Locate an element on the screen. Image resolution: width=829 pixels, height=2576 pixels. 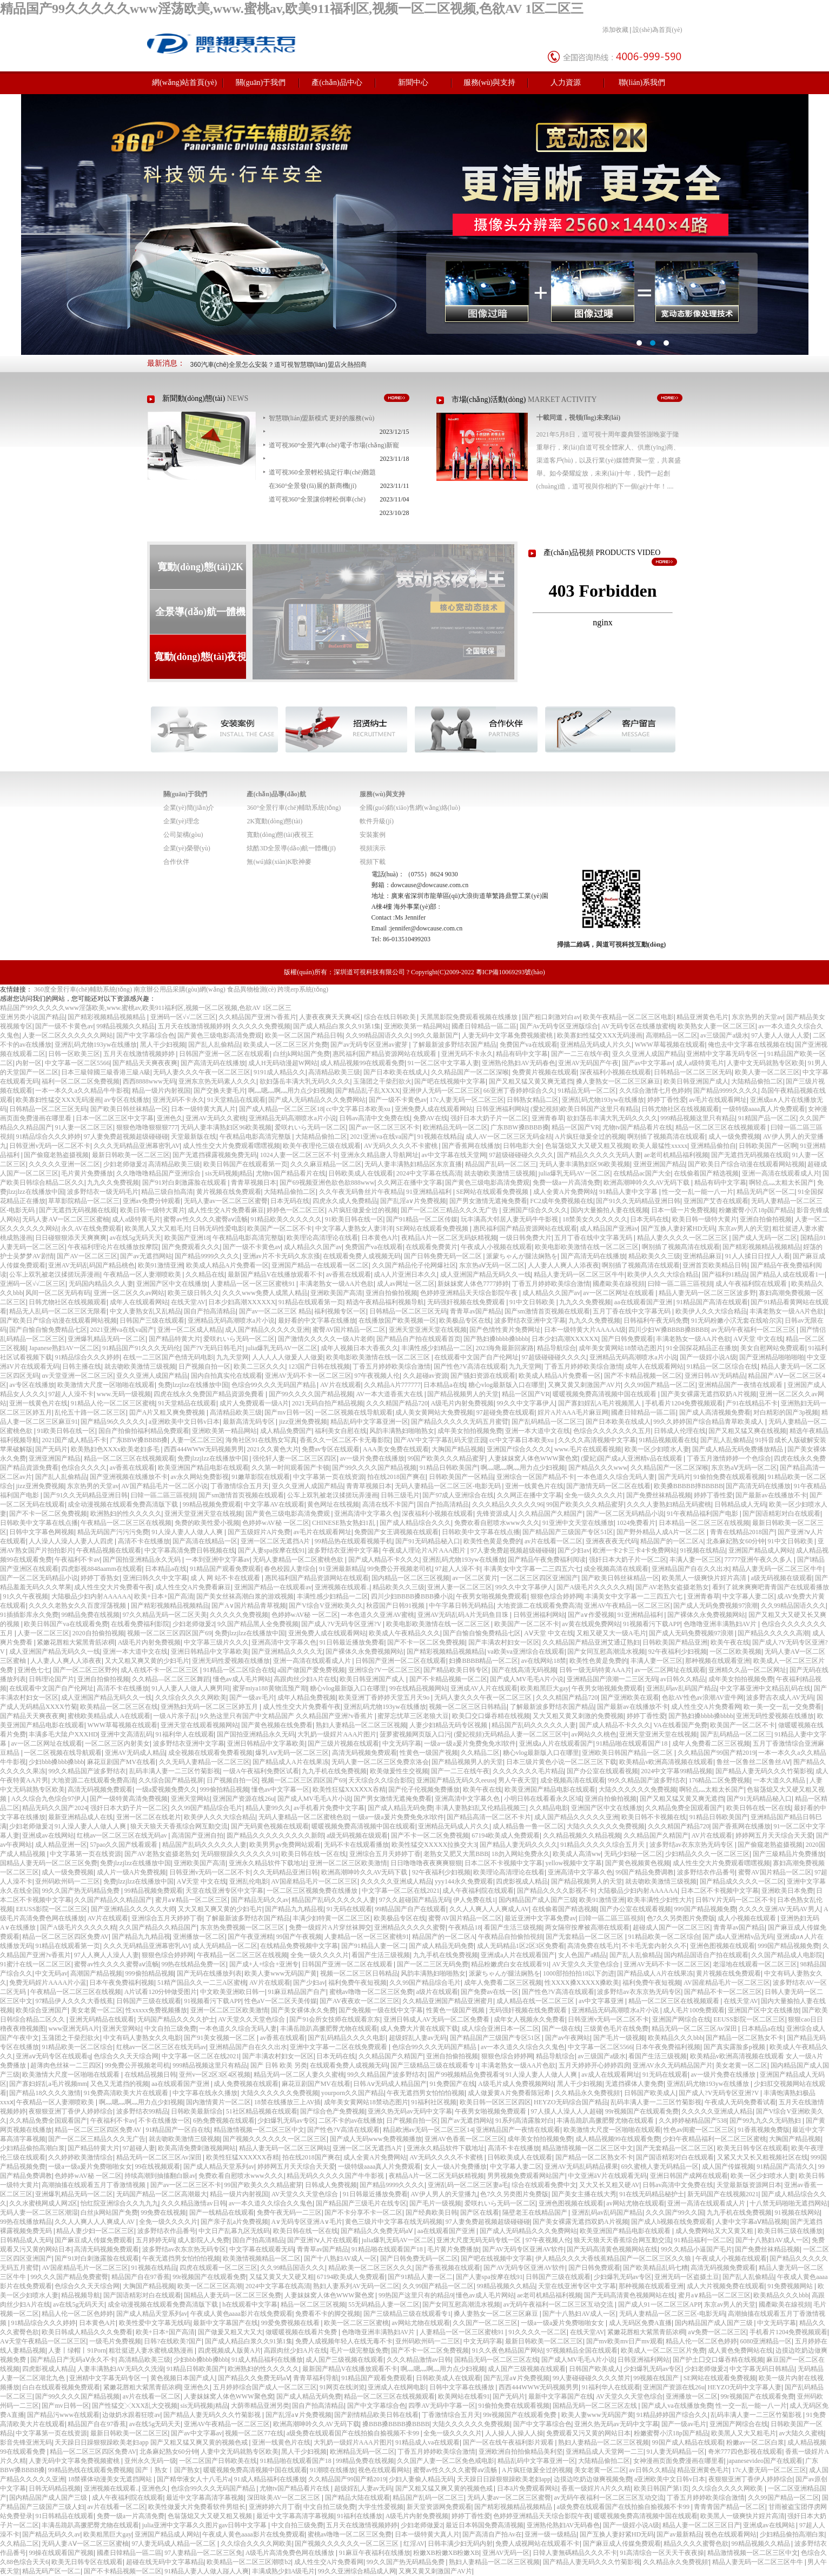
久久久无码精品亚洲幕密乳AV is located at coordinates (137, 1146).